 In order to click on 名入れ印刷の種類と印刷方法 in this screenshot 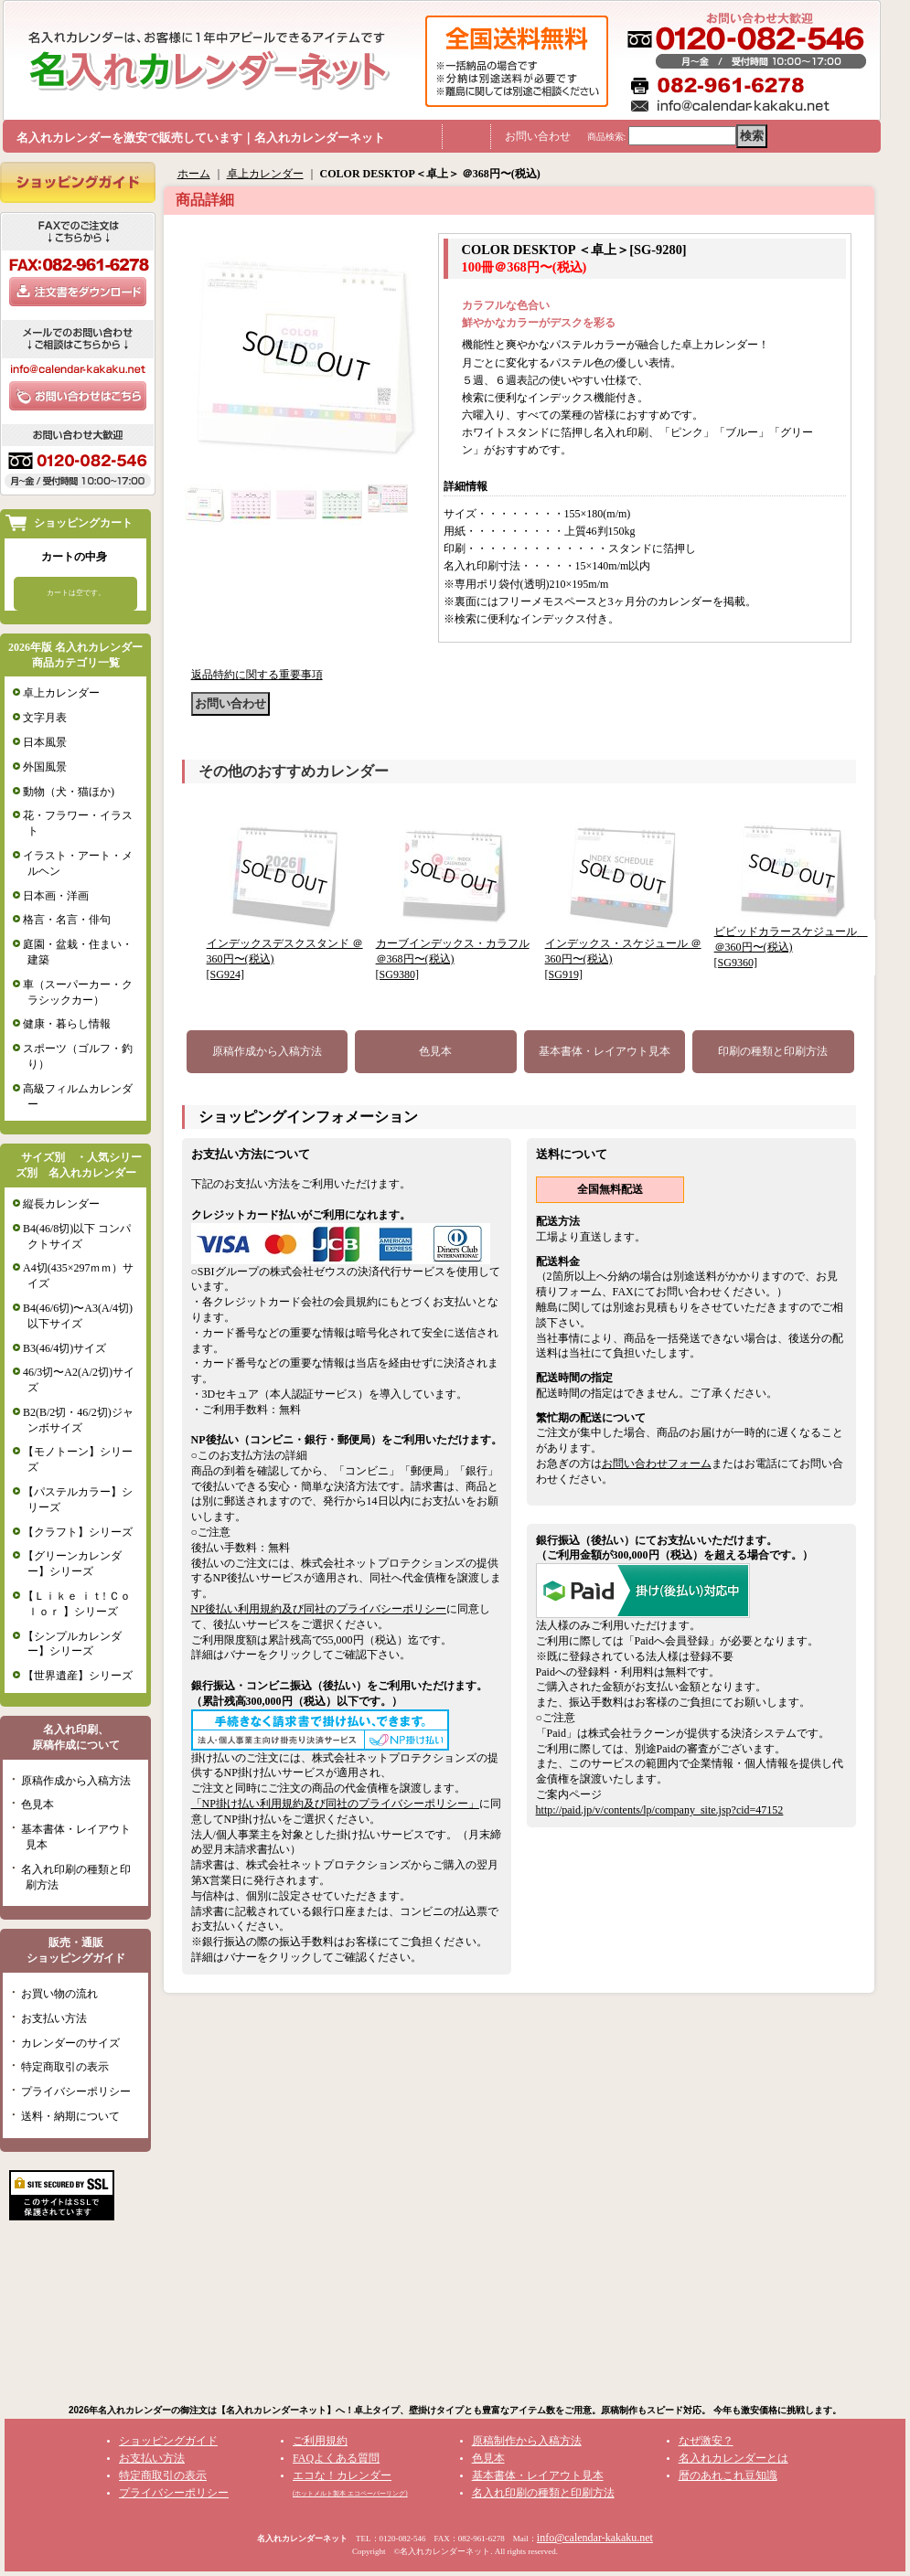, I will do `click(543, 2492)`.